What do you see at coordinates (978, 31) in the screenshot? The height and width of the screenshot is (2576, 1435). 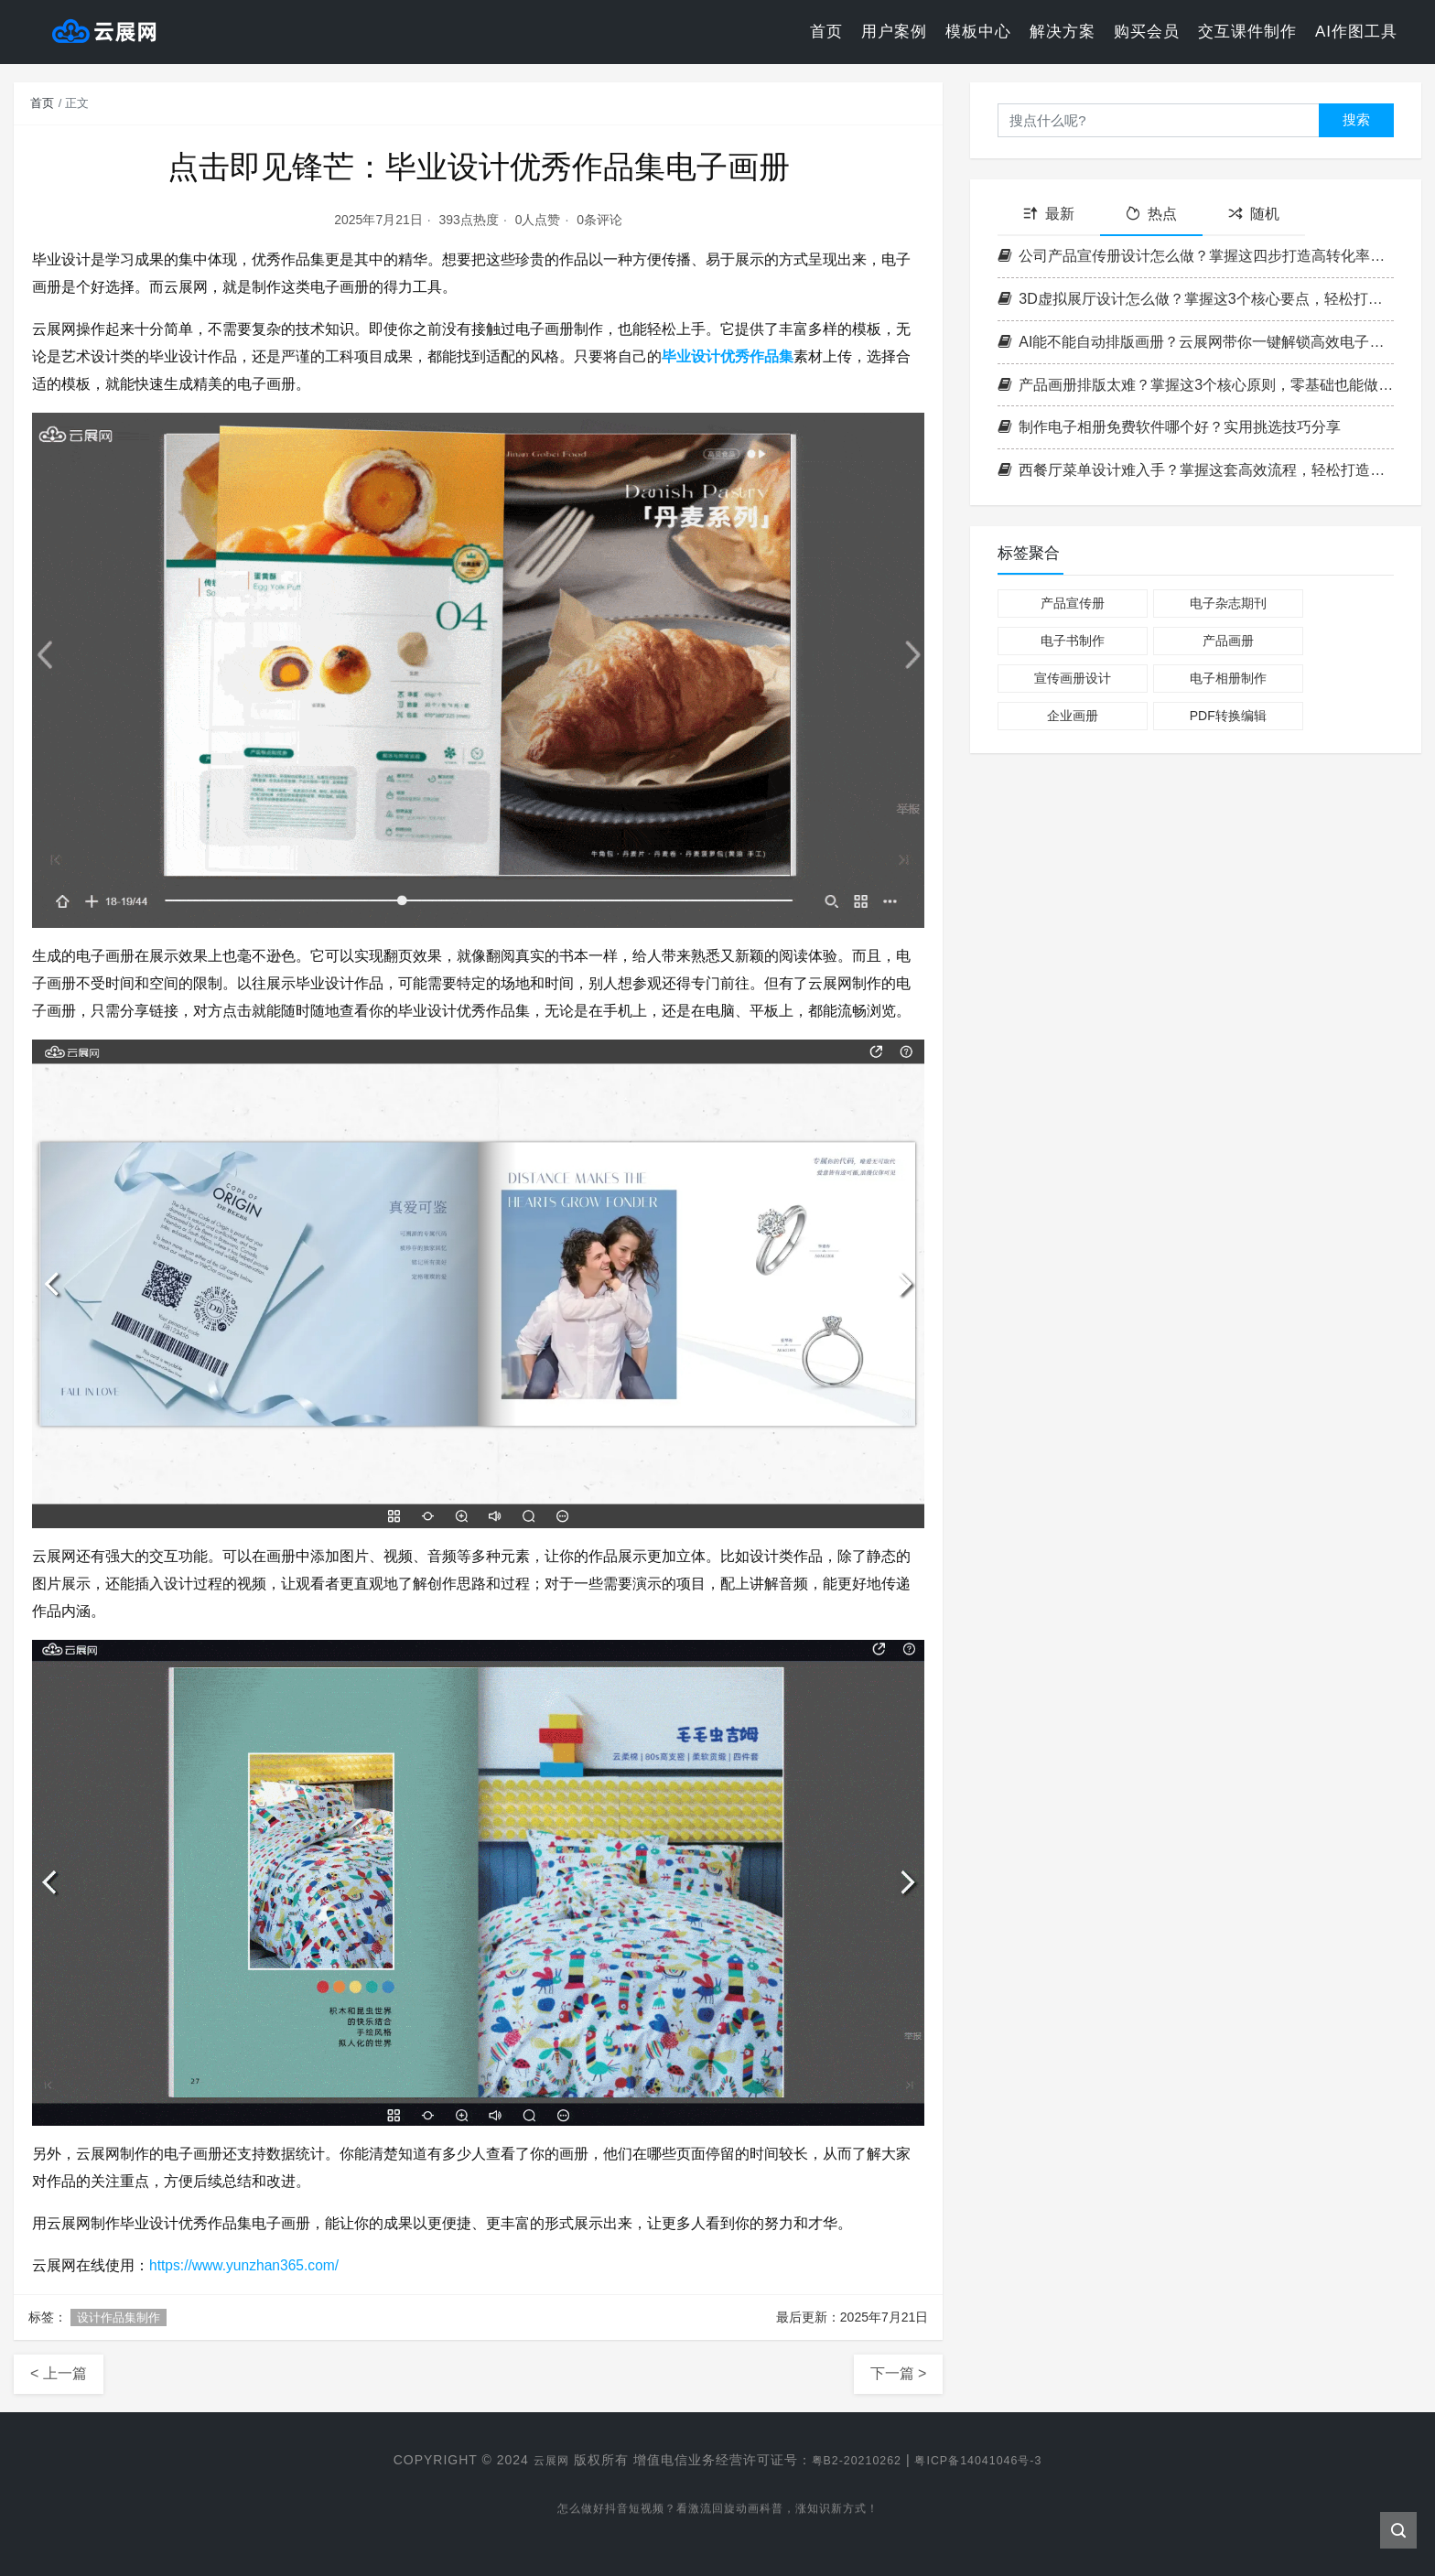 I see `模板中心` at bounding box center [978, 31].